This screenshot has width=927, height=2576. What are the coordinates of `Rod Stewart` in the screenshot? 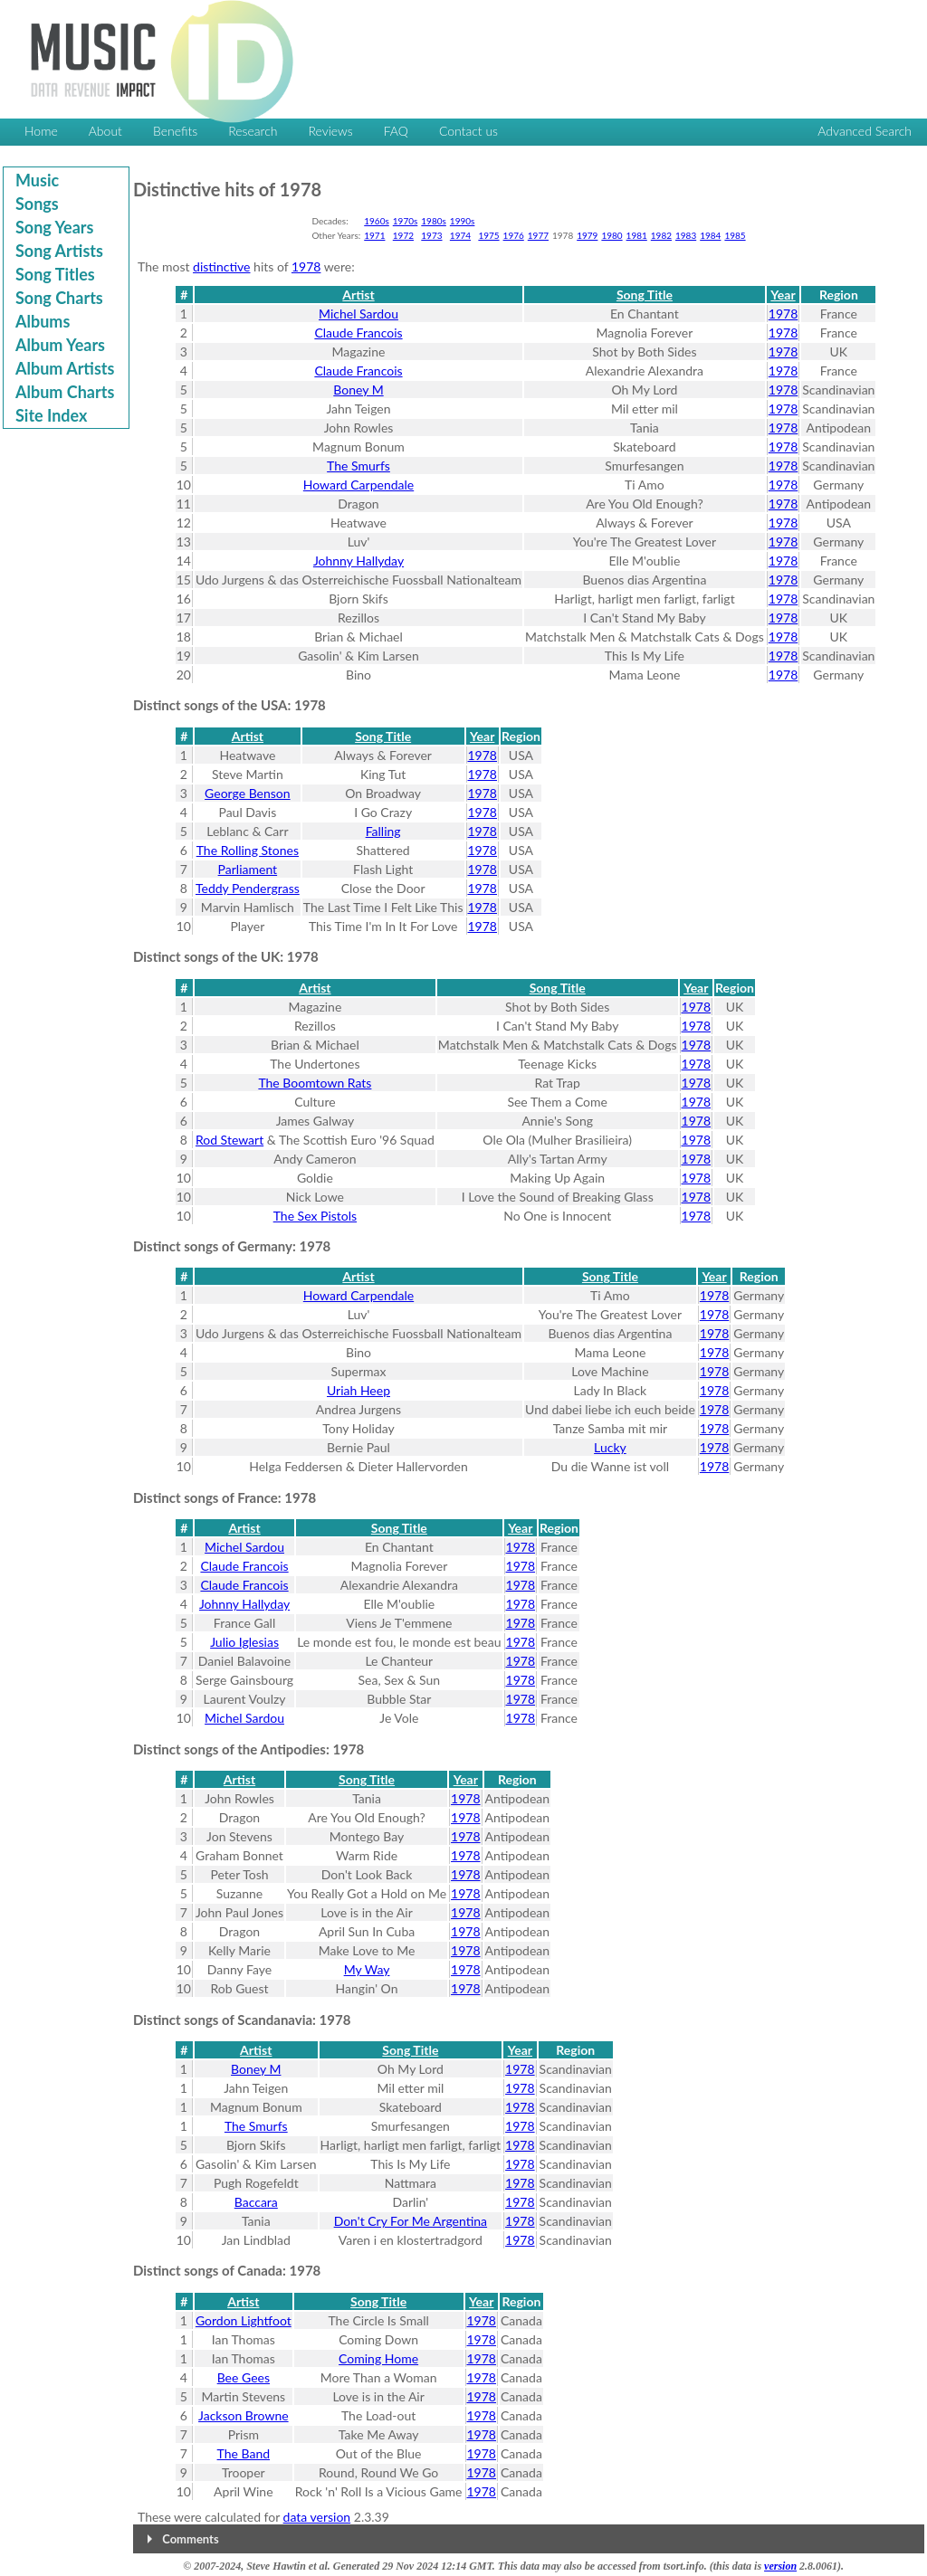 It's located at (229, 1139).